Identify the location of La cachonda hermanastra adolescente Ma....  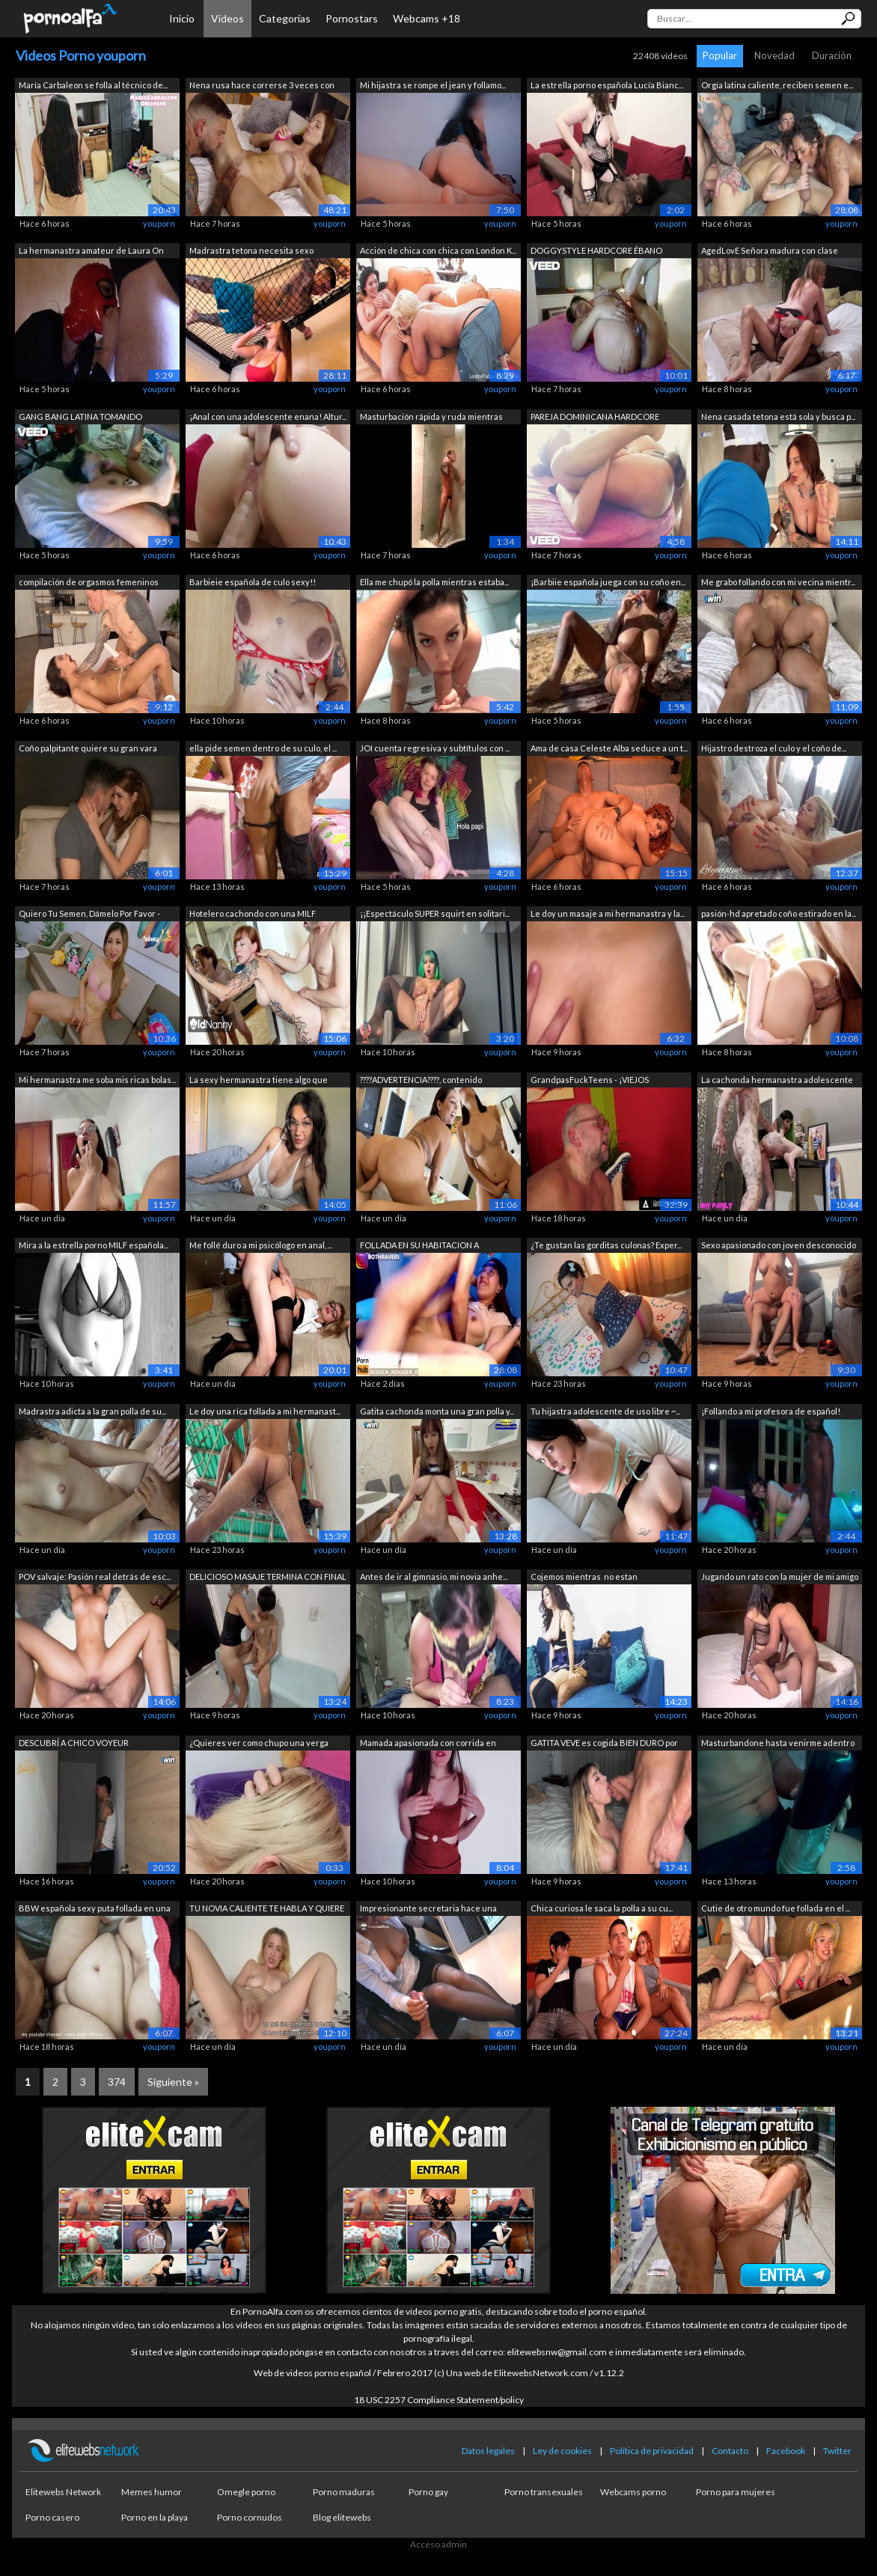
(777, 1081).